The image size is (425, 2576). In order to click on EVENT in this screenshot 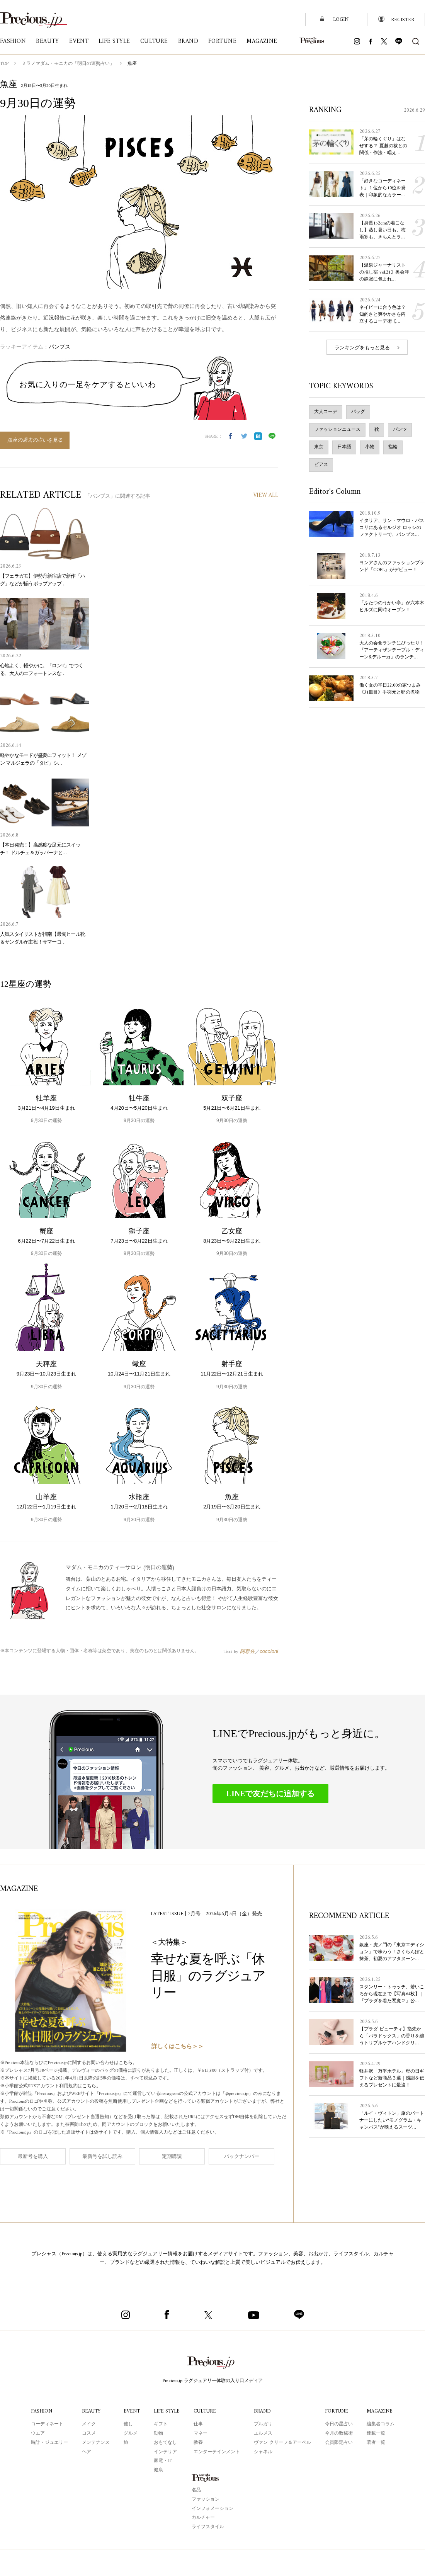, I will do `click(132, 2411)`.